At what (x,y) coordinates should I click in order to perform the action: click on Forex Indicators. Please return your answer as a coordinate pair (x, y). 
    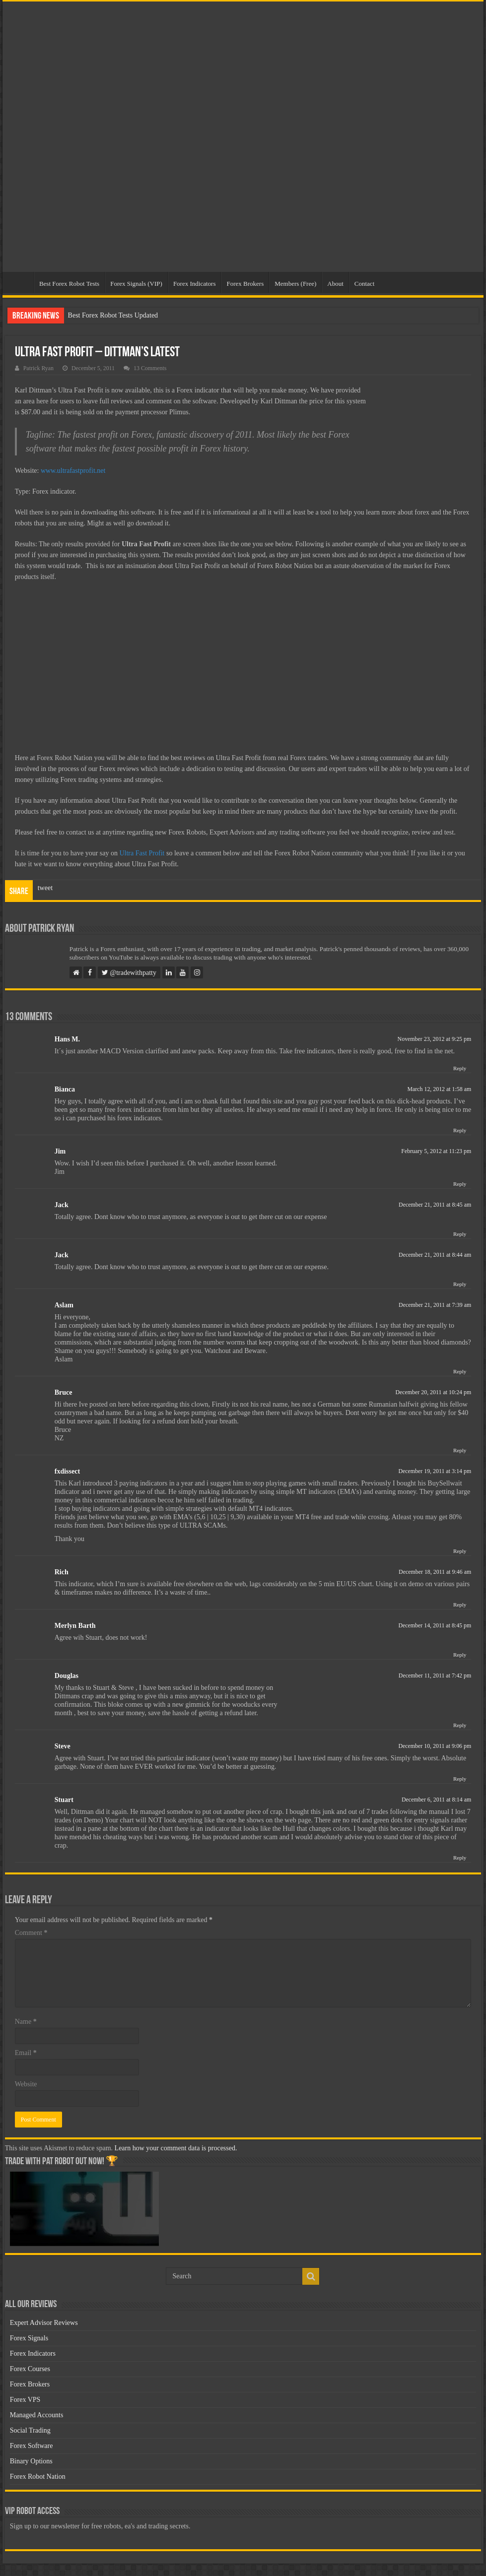
    Looking at the image, I should click on (194, 283).